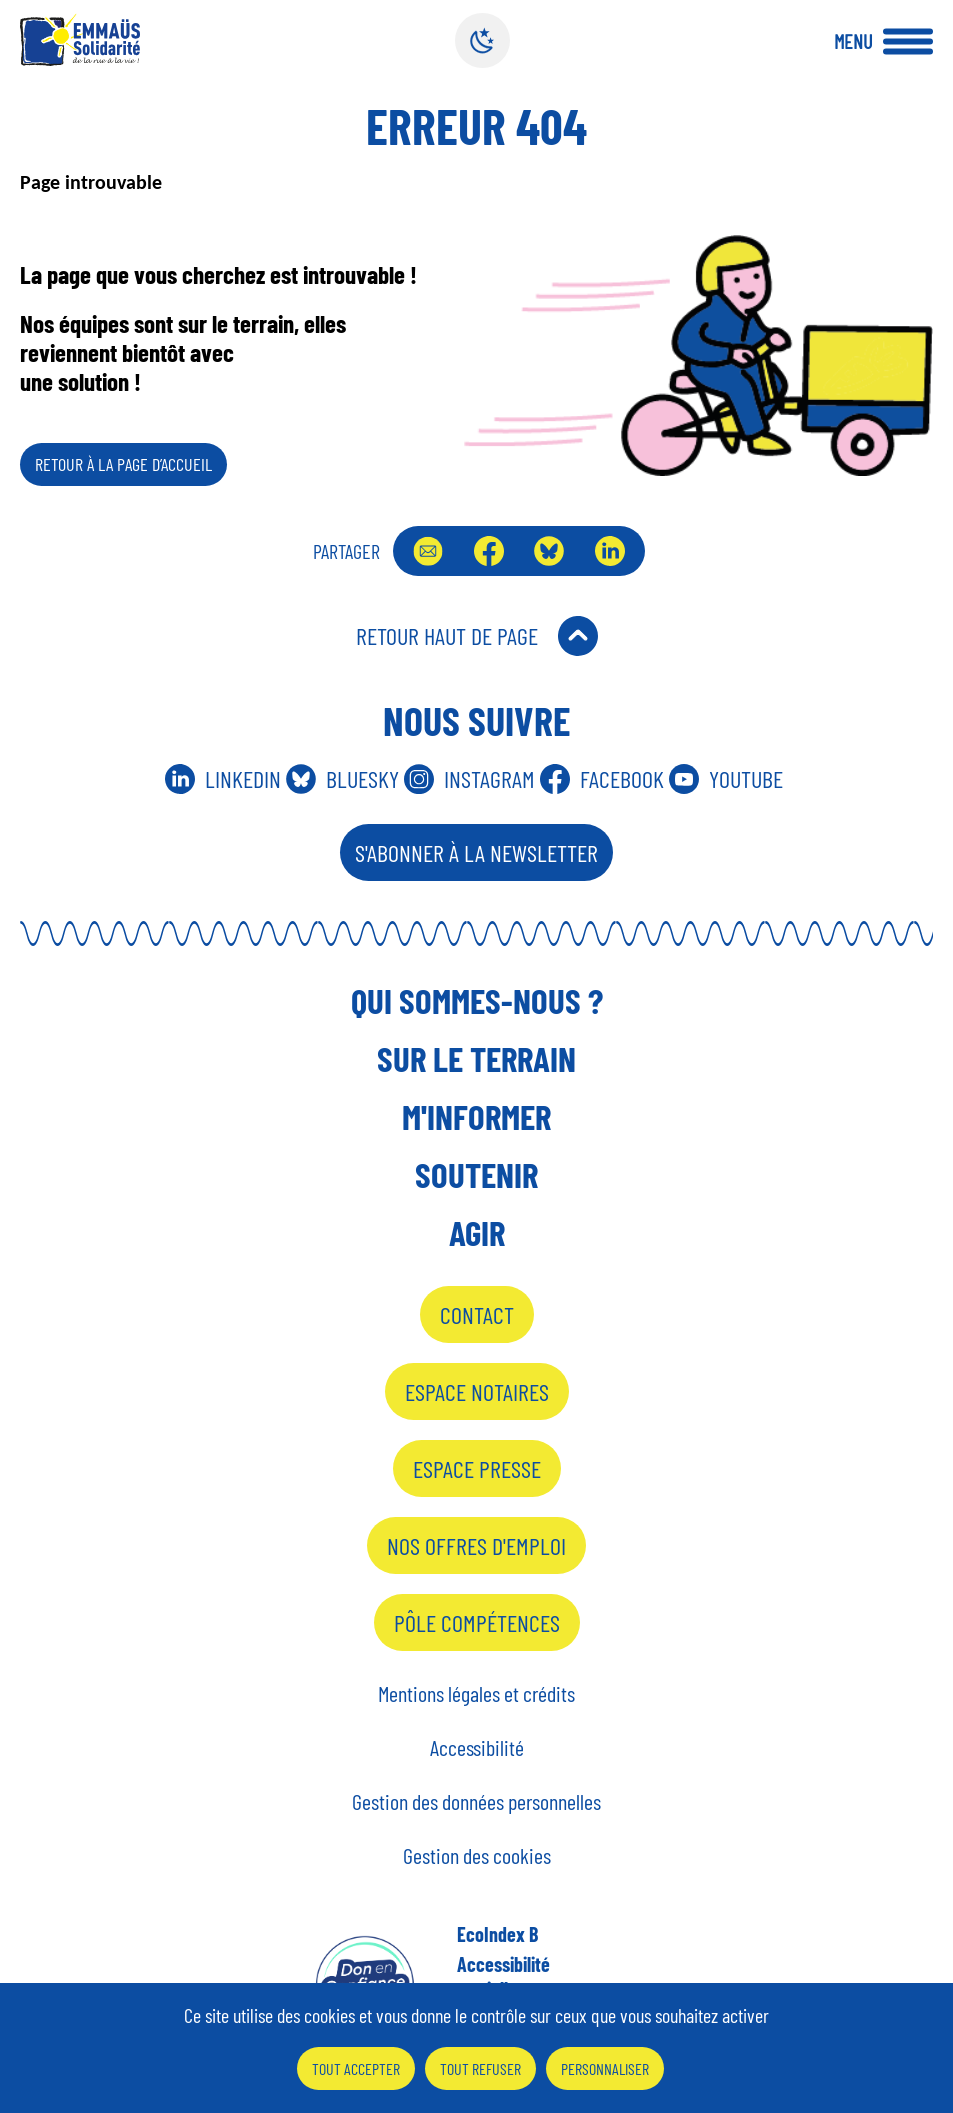 Image resolution: width=953 pixels, height=2113 pixels. What do you see at coordinates (477, 1747) in the screenshot?
I see `Accessibilité` at bounding box center [477, 1747].